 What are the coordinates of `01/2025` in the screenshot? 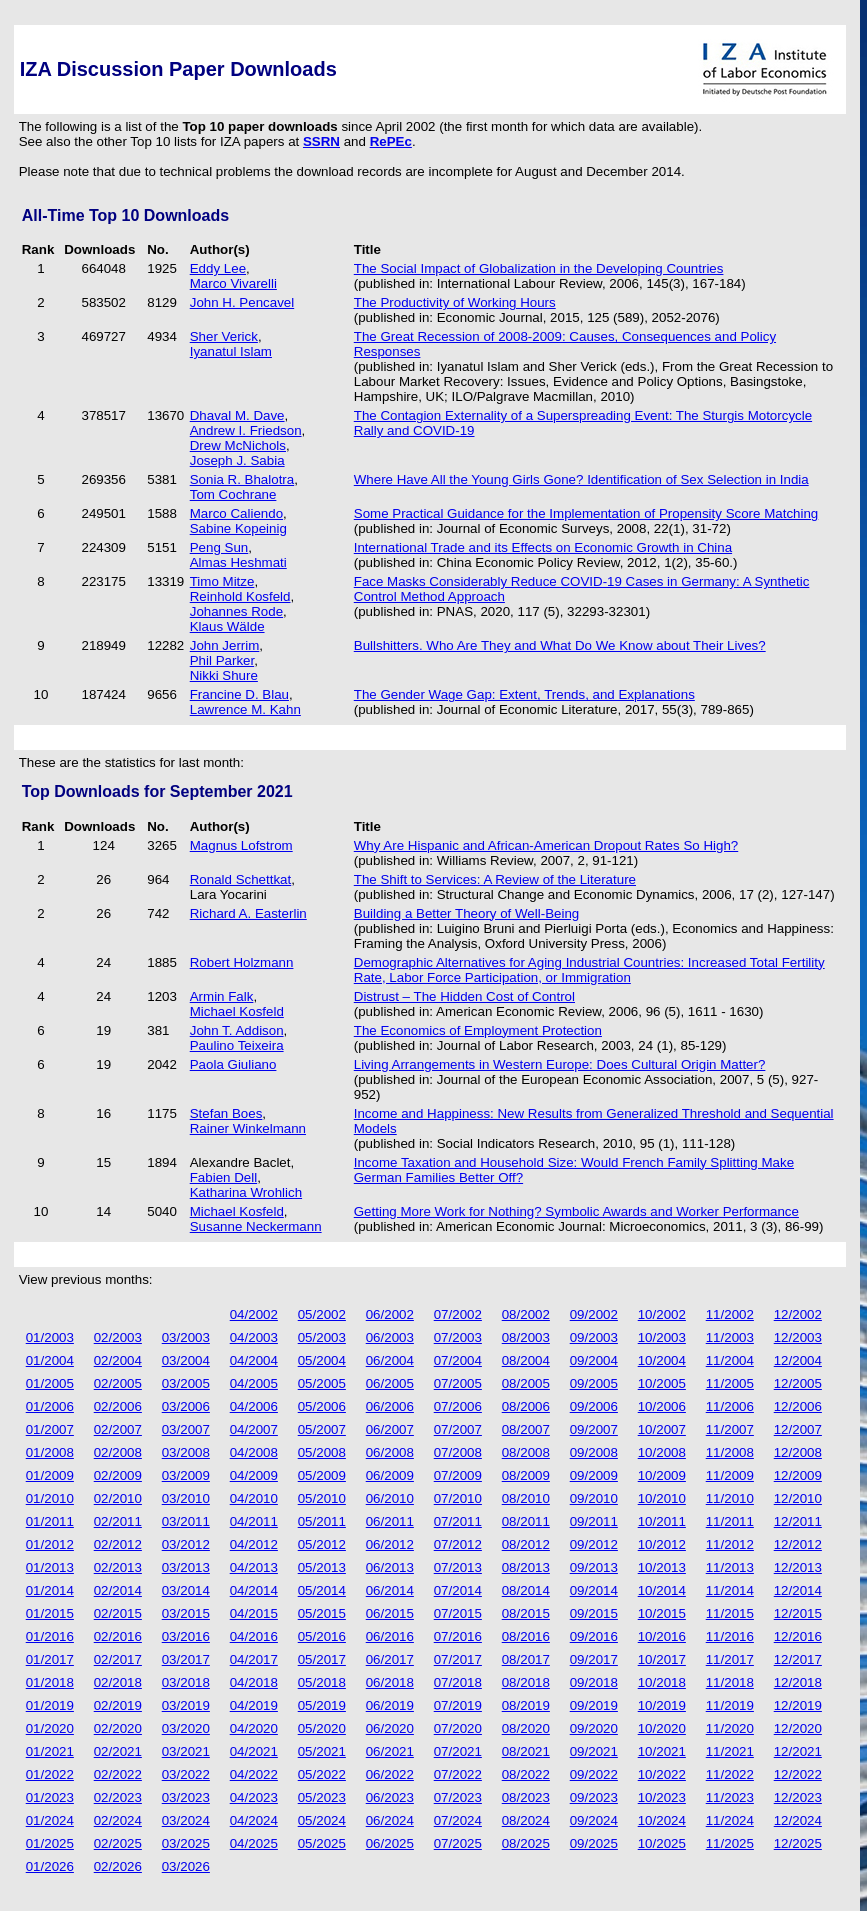 It's located at (50, 1843).